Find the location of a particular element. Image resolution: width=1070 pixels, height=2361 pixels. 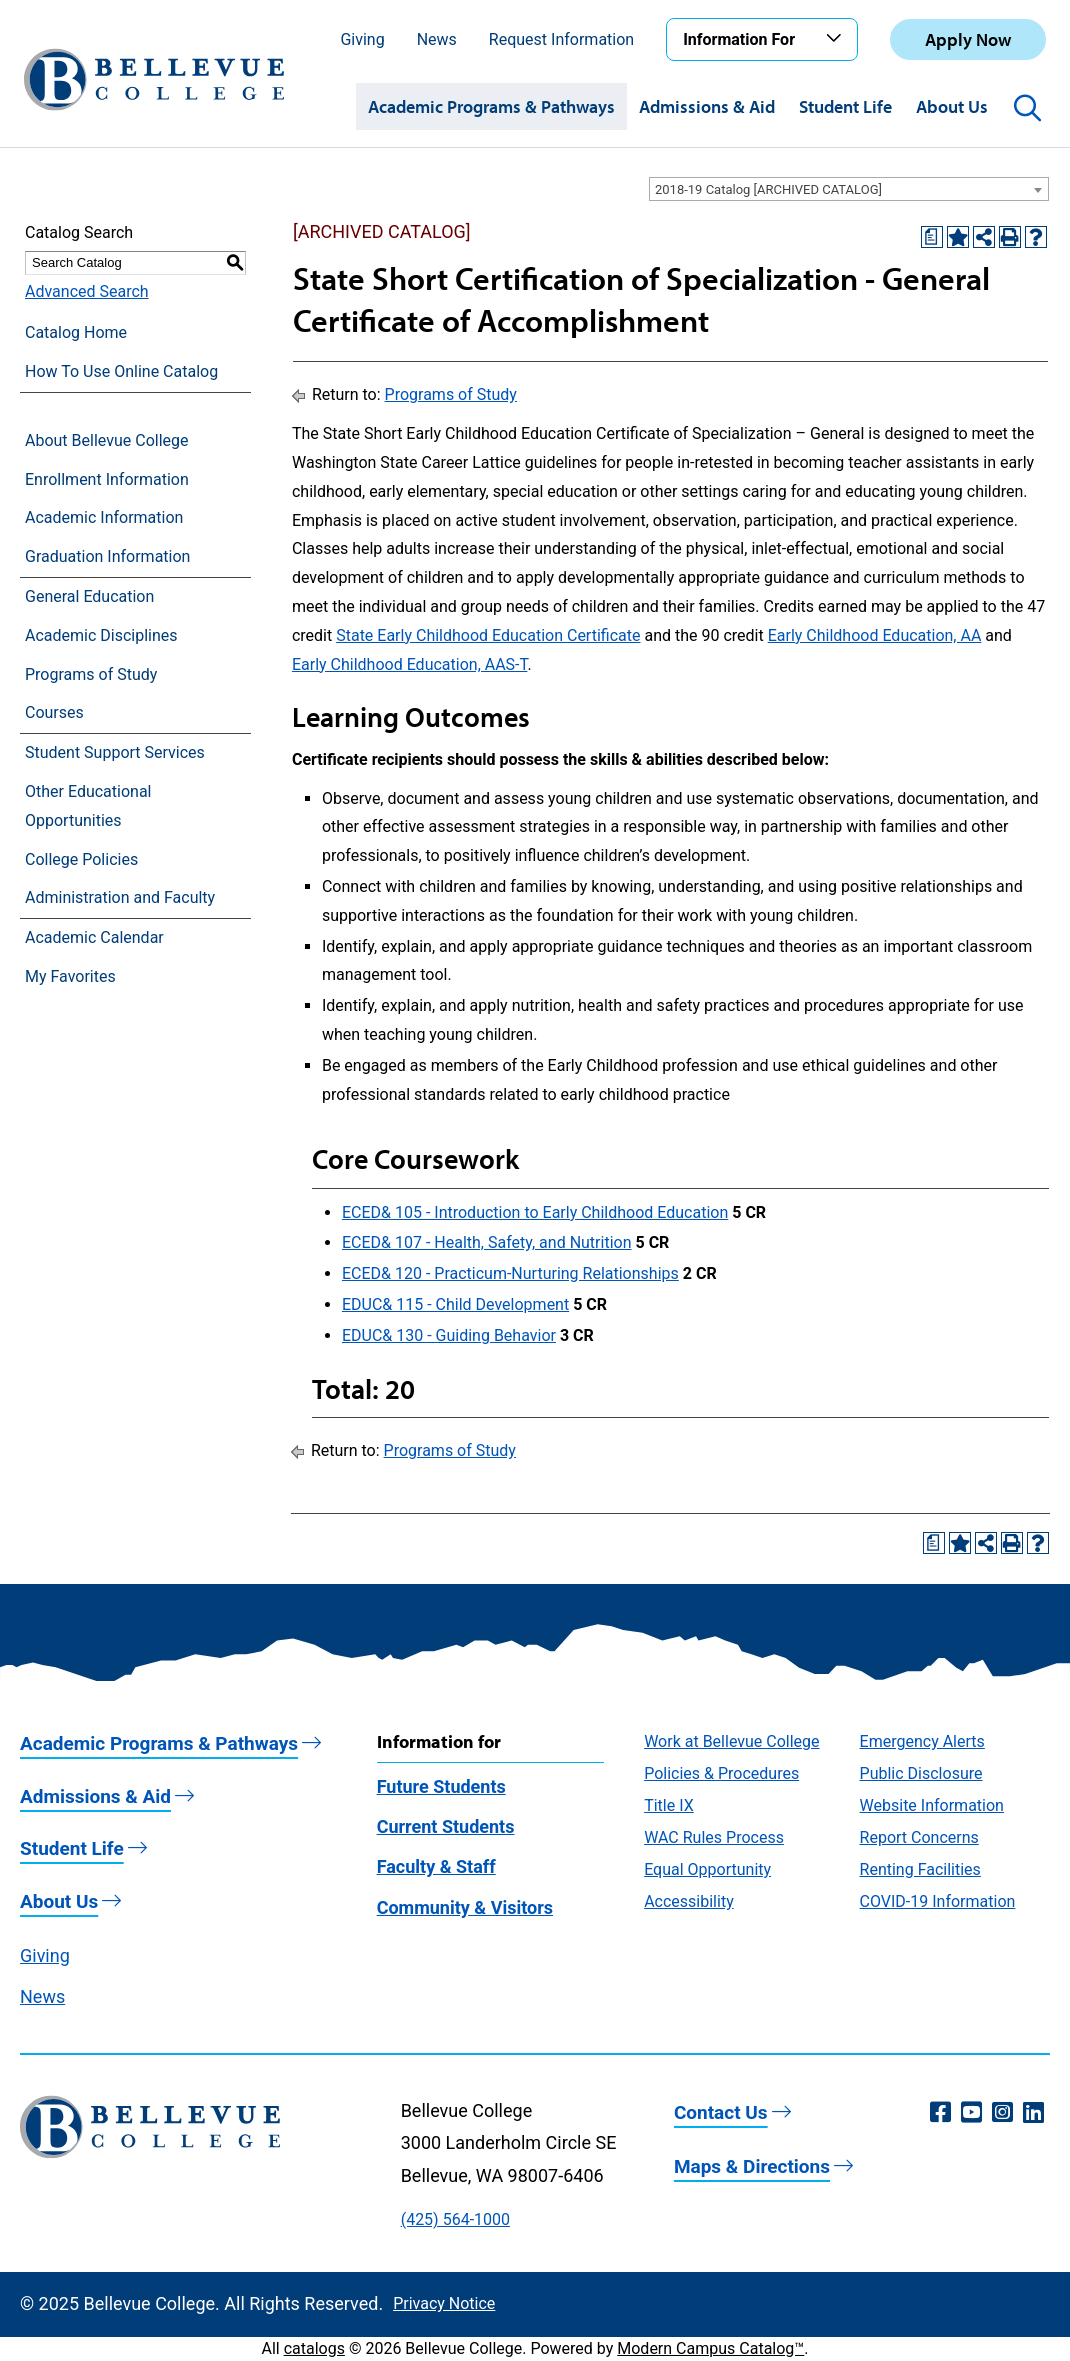

Work at Bellevue College is located at coordinates (731, 1741).